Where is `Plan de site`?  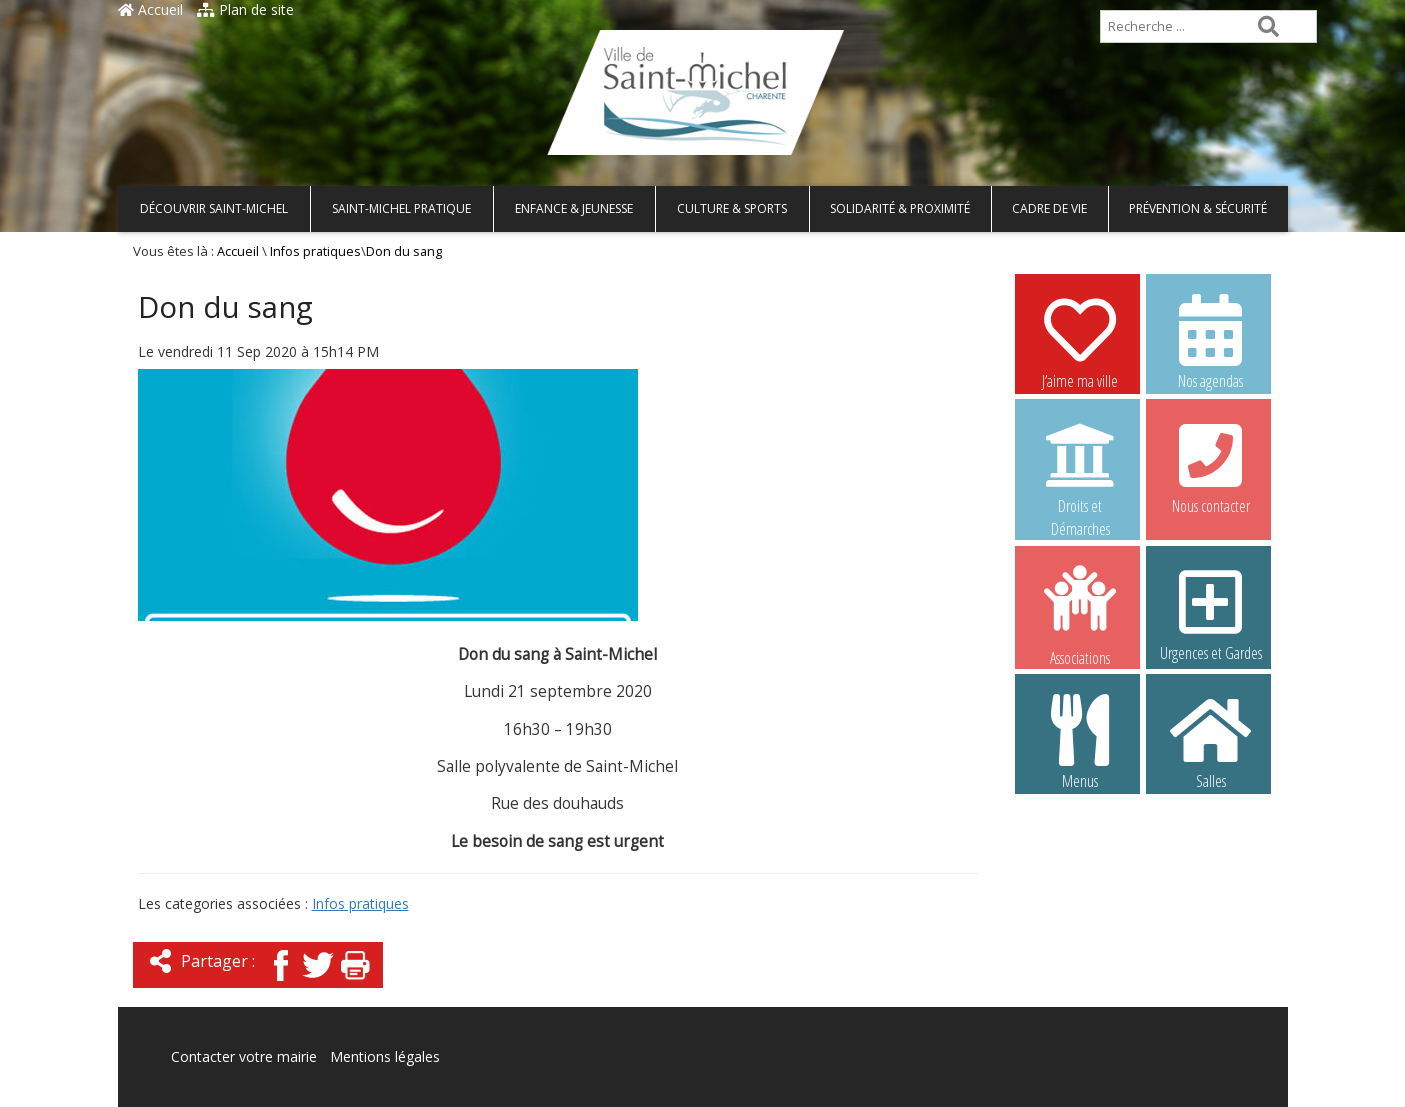
Plan de site is located at coordinates (245, 9).